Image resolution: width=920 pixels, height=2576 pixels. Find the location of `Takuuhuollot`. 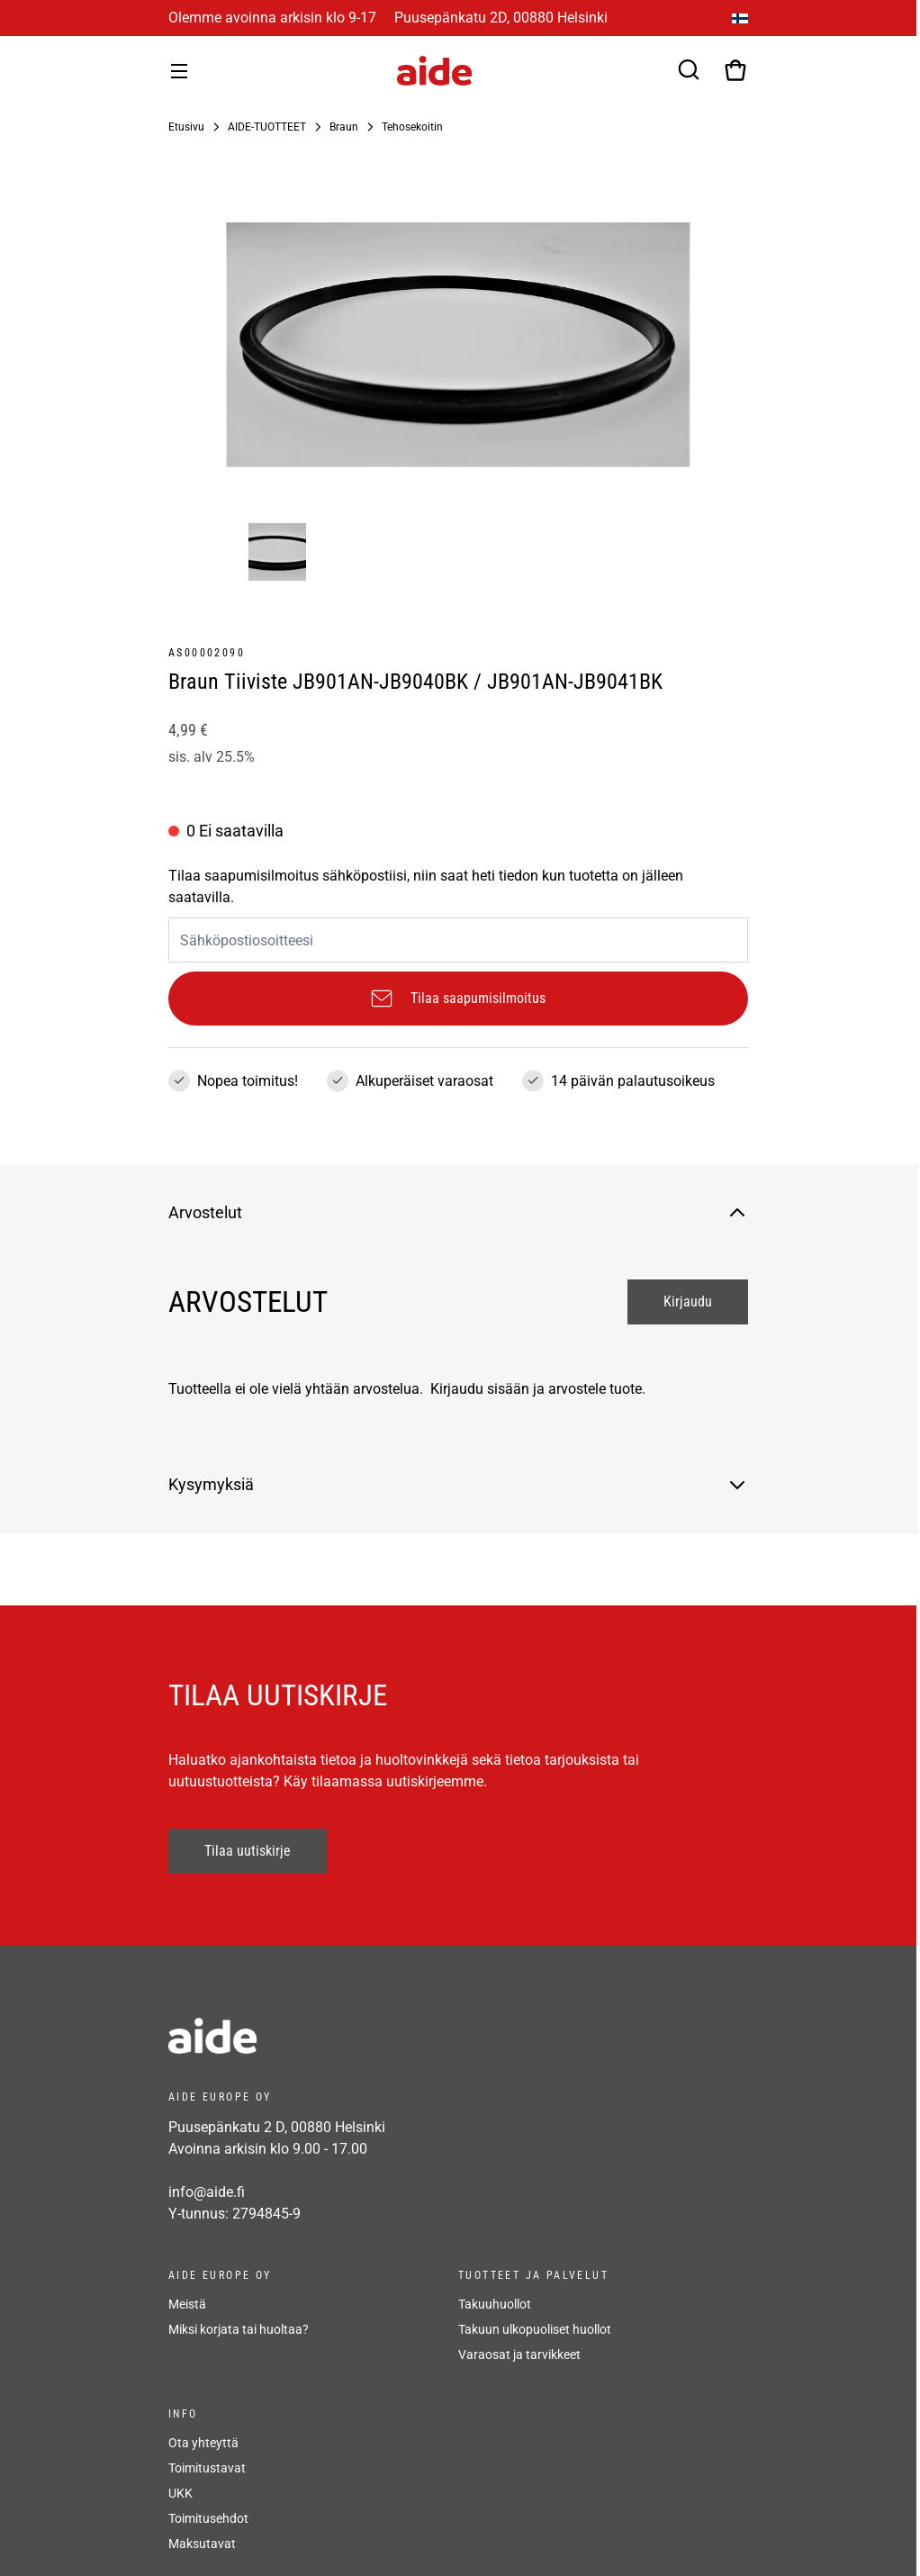

Takuuhuollot is located at coordinates (494, 2304).